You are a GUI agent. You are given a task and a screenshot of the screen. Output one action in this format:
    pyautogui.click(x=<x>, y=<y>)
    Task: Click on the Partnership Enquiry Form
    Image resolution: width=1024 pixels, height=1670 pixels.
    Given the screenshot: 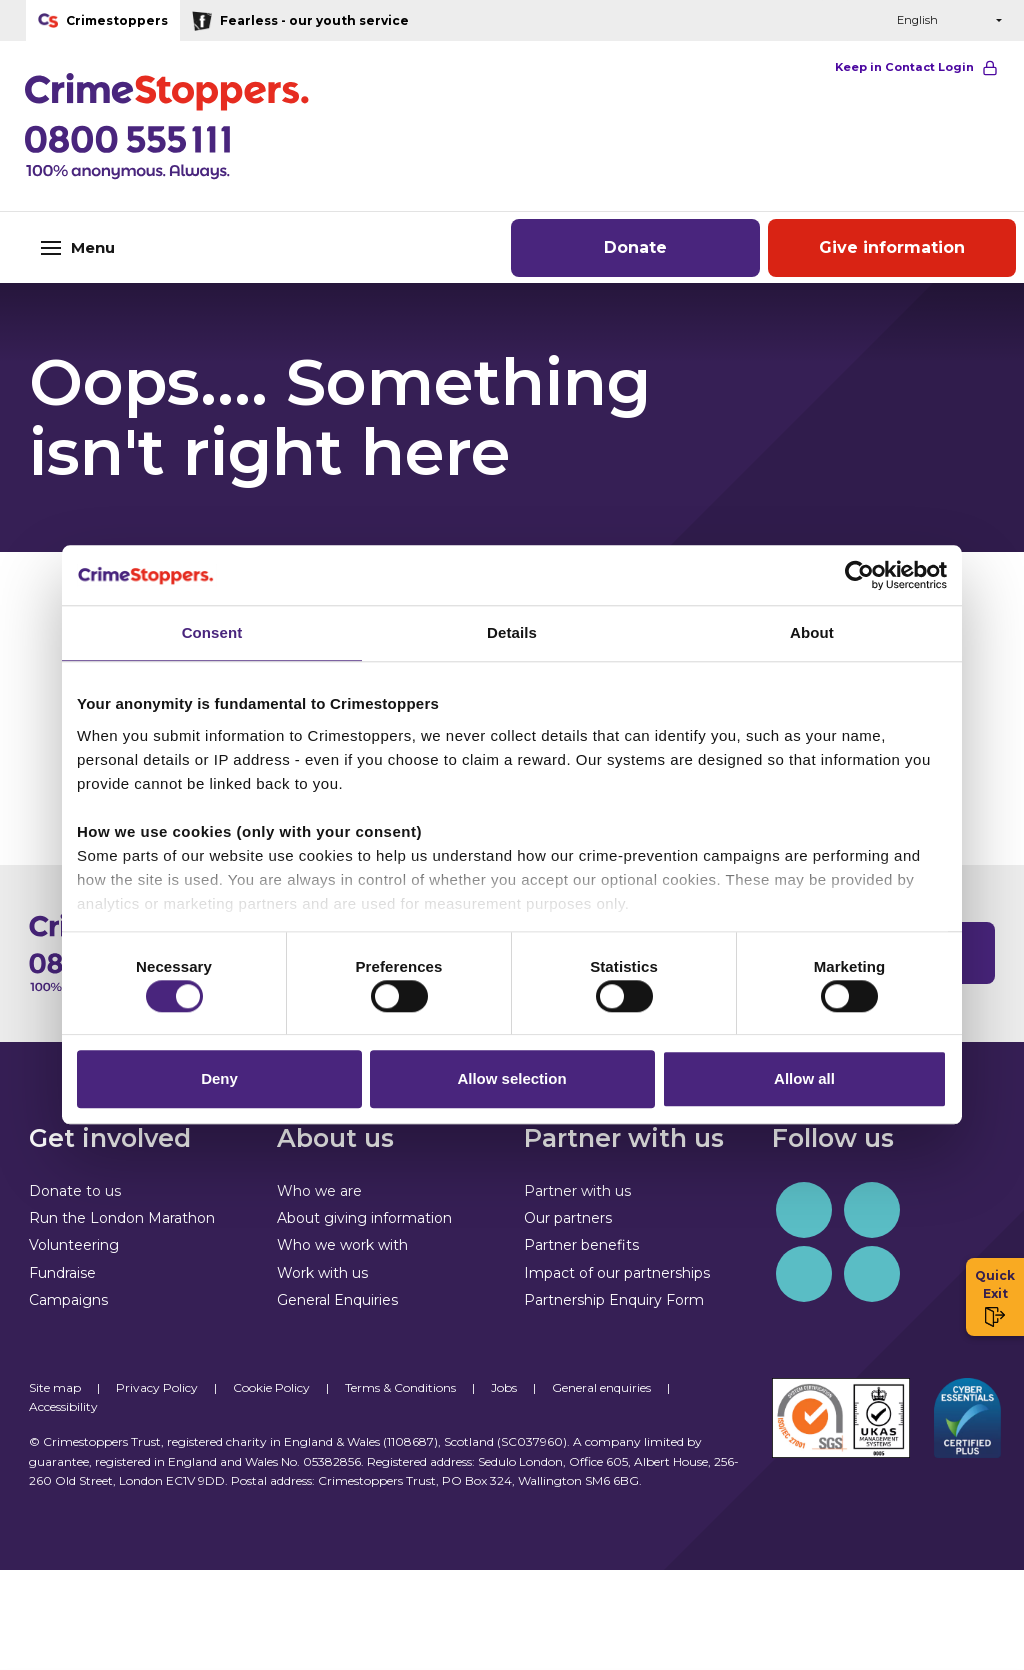 What is the action you would take?
    pyautogui.click(x=614, y=1300)
    